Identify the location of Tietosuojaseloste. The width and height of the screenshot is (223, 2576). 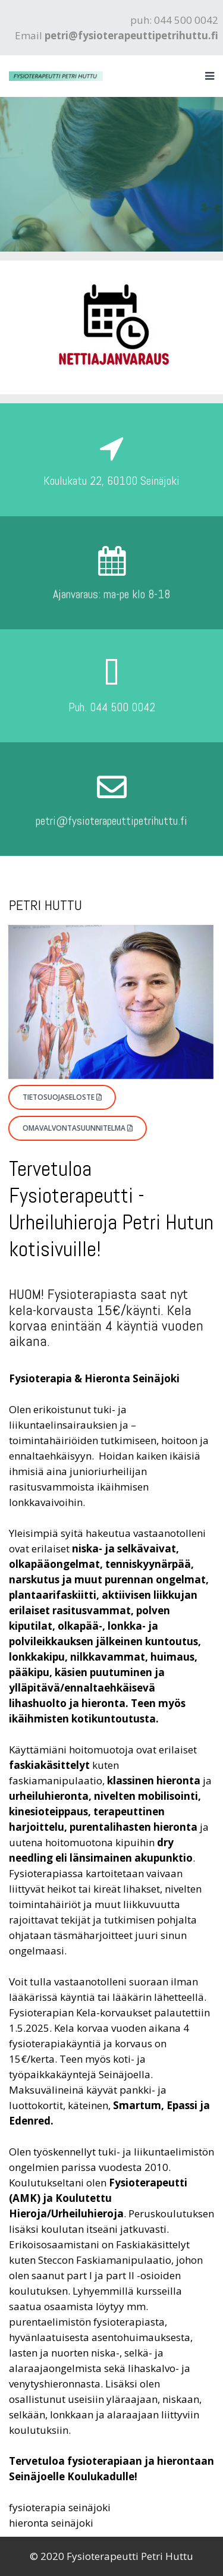
(54, 1097).